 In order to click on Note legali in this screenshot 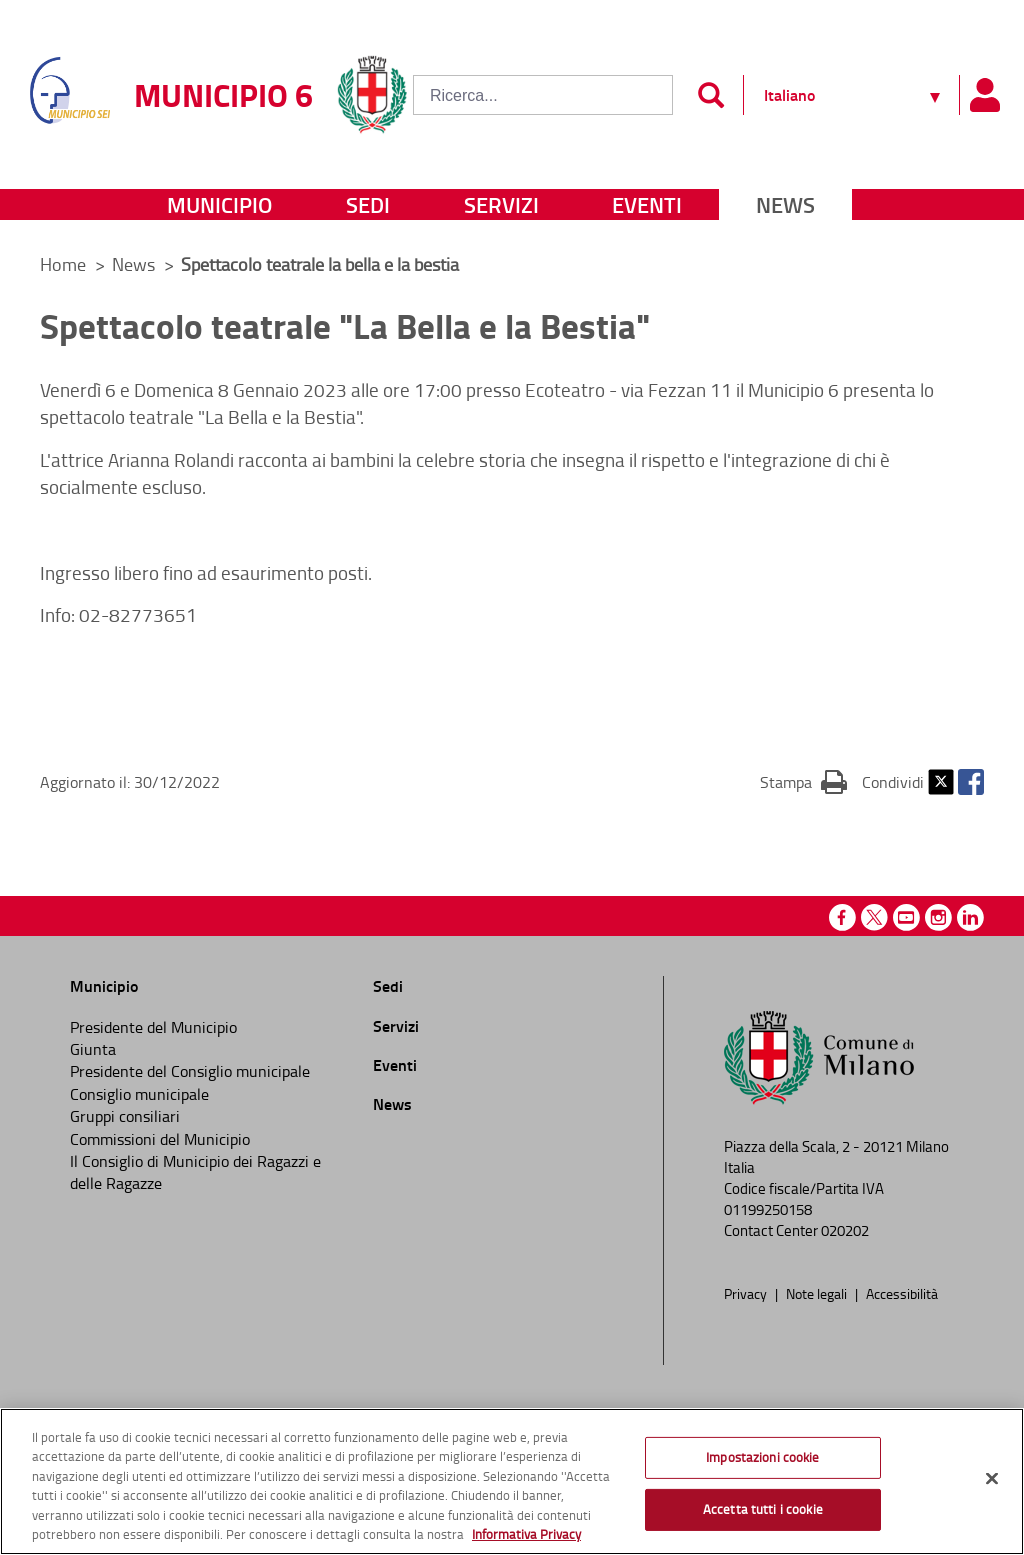, I will do `click(818, 1293)`.